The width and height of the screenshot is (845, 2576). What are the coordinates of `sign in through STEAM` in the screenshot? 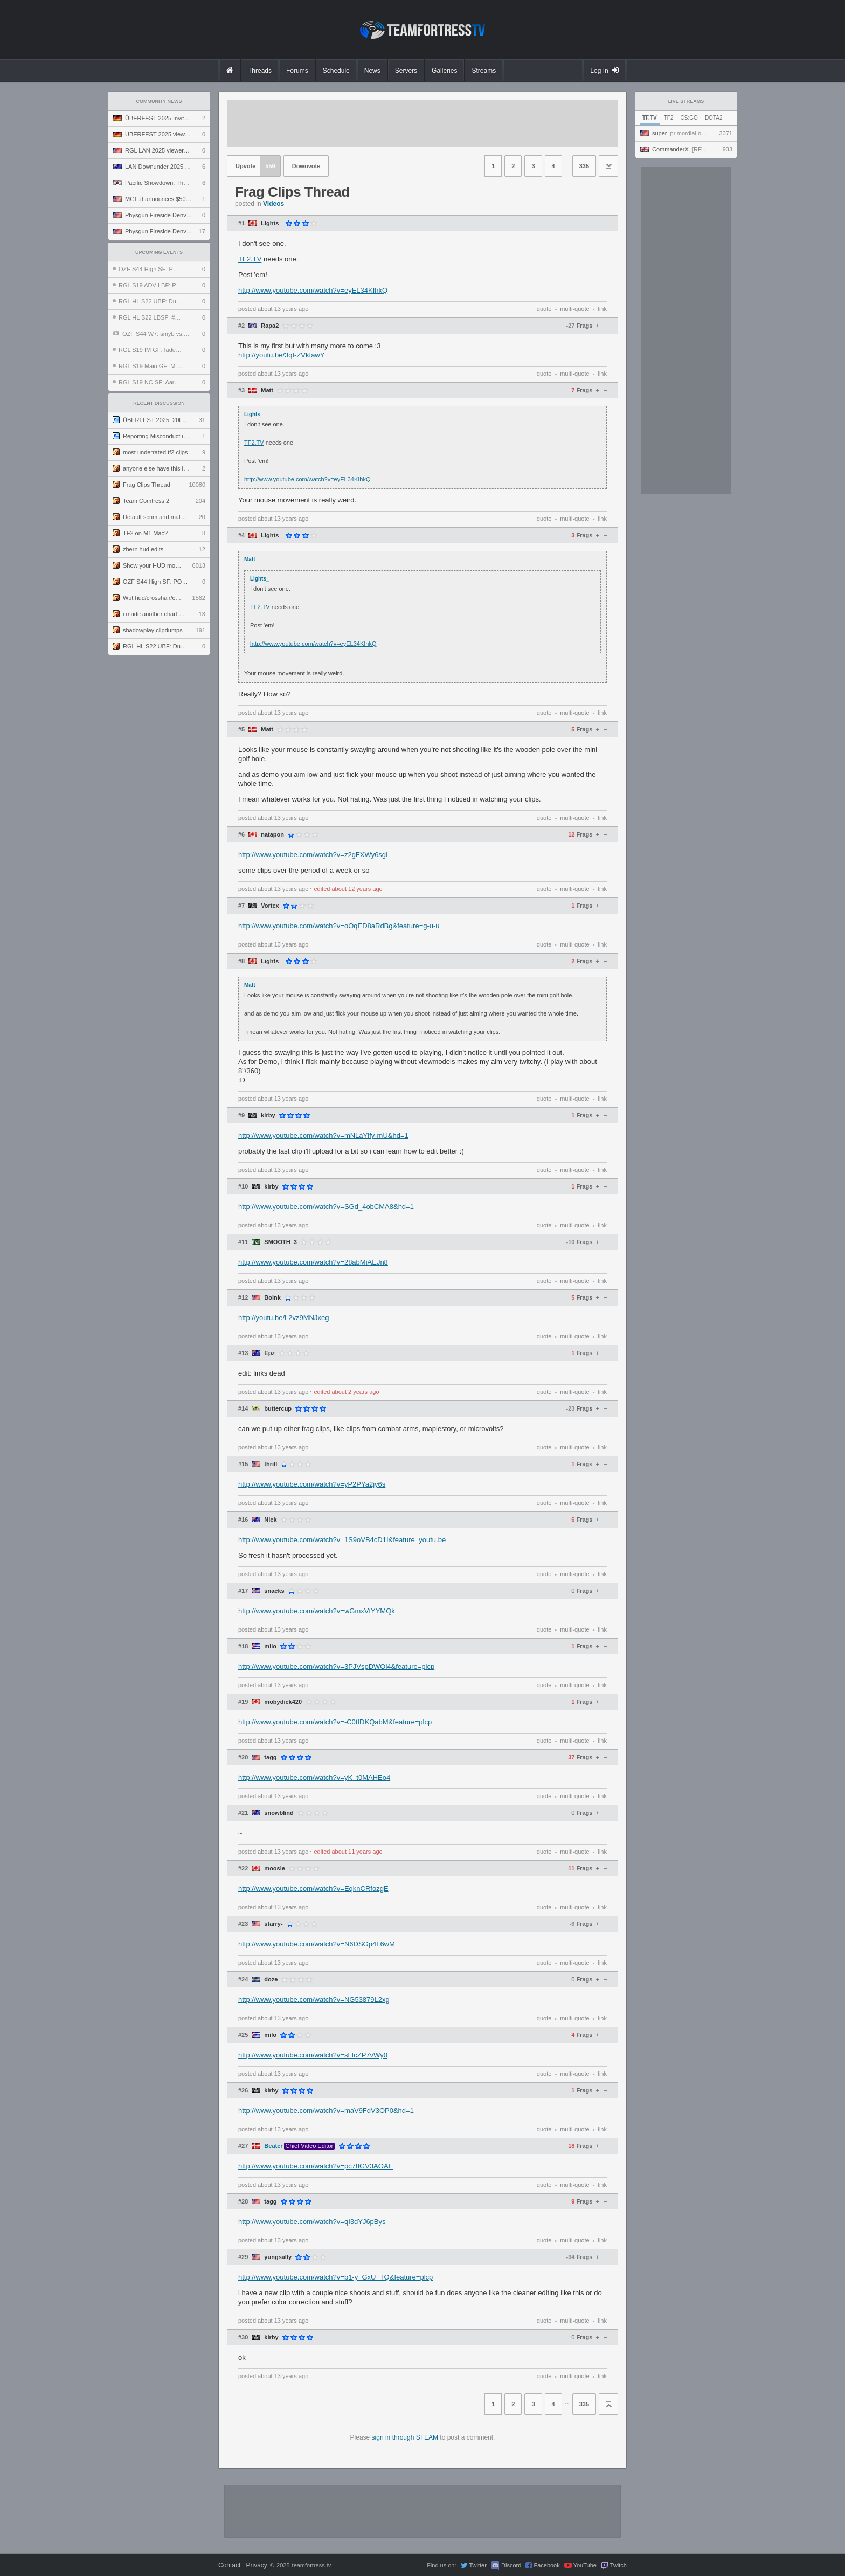 It's located at (405, 2437).